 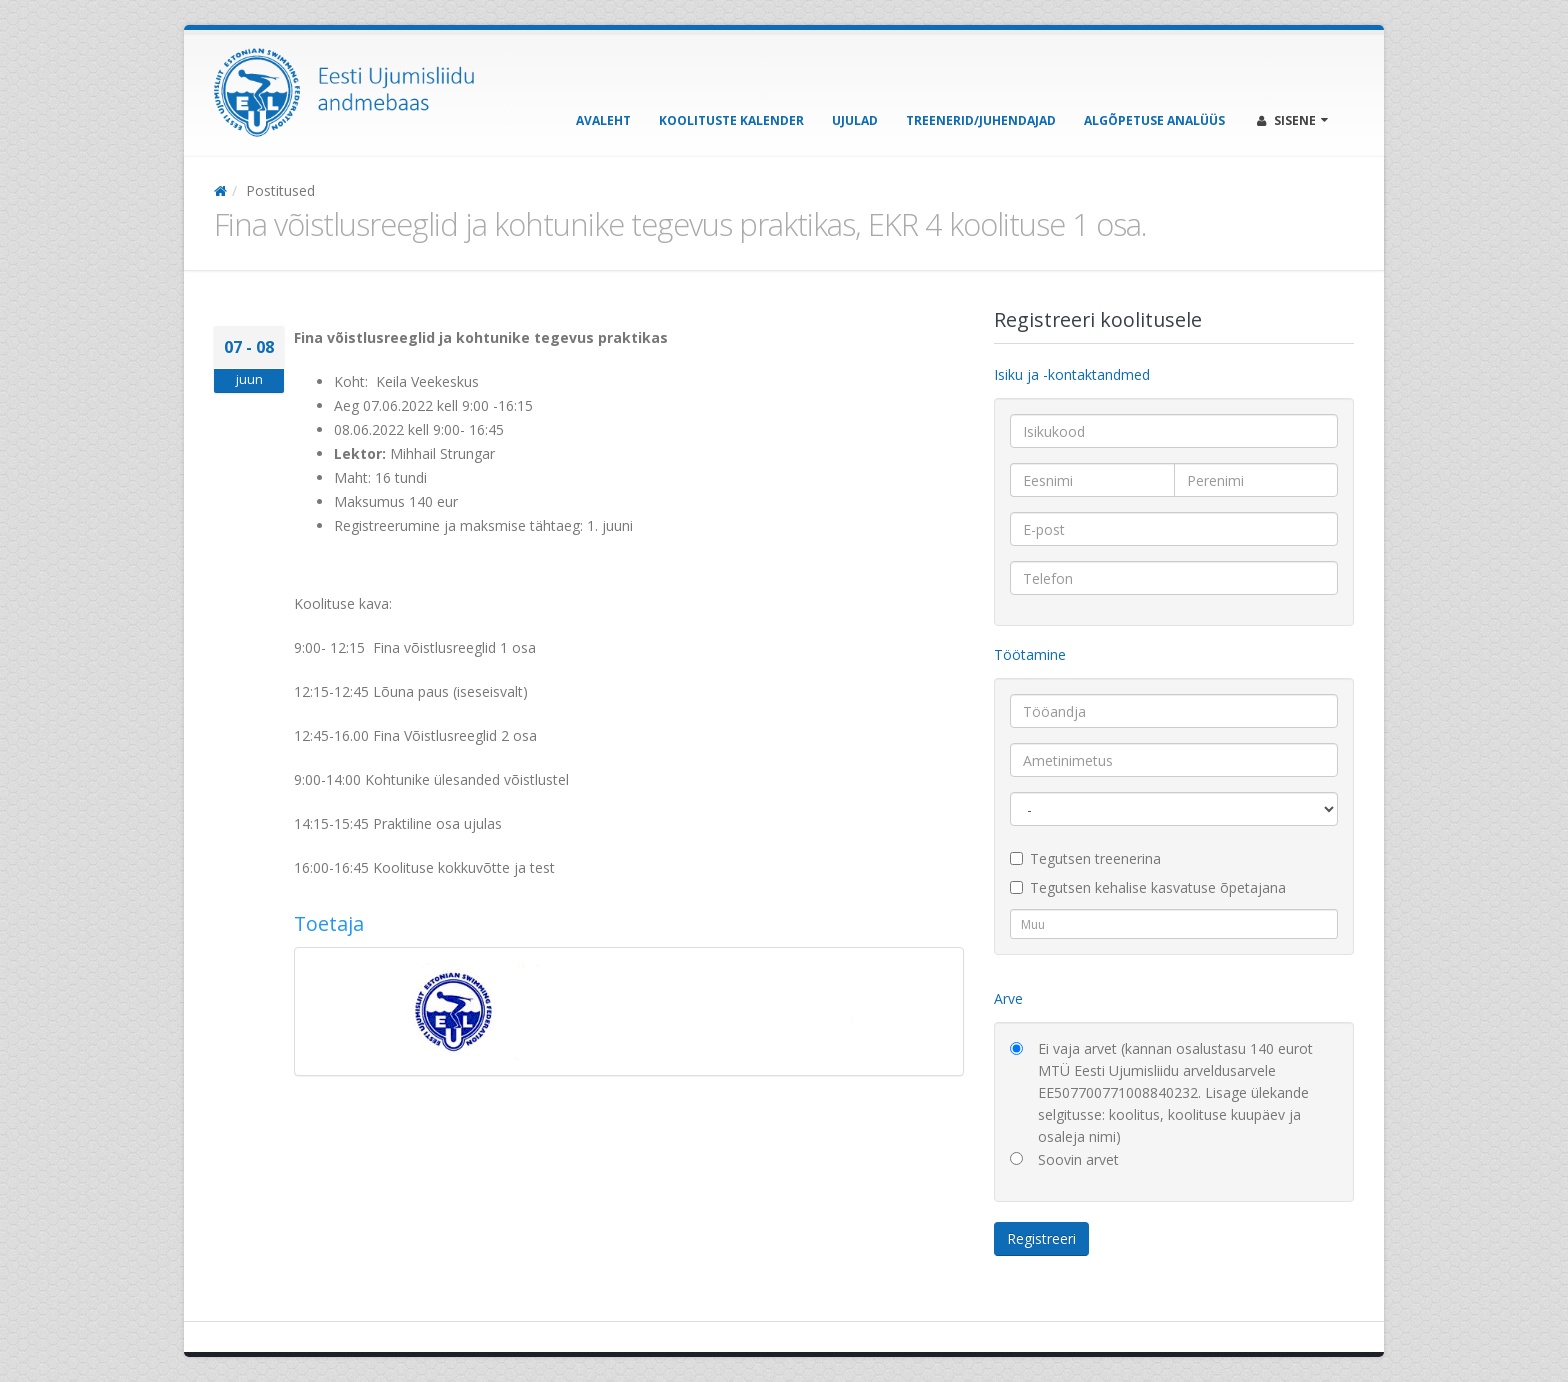 I want to click on Tegutsen treenerina, so click(x=1085, y=858).